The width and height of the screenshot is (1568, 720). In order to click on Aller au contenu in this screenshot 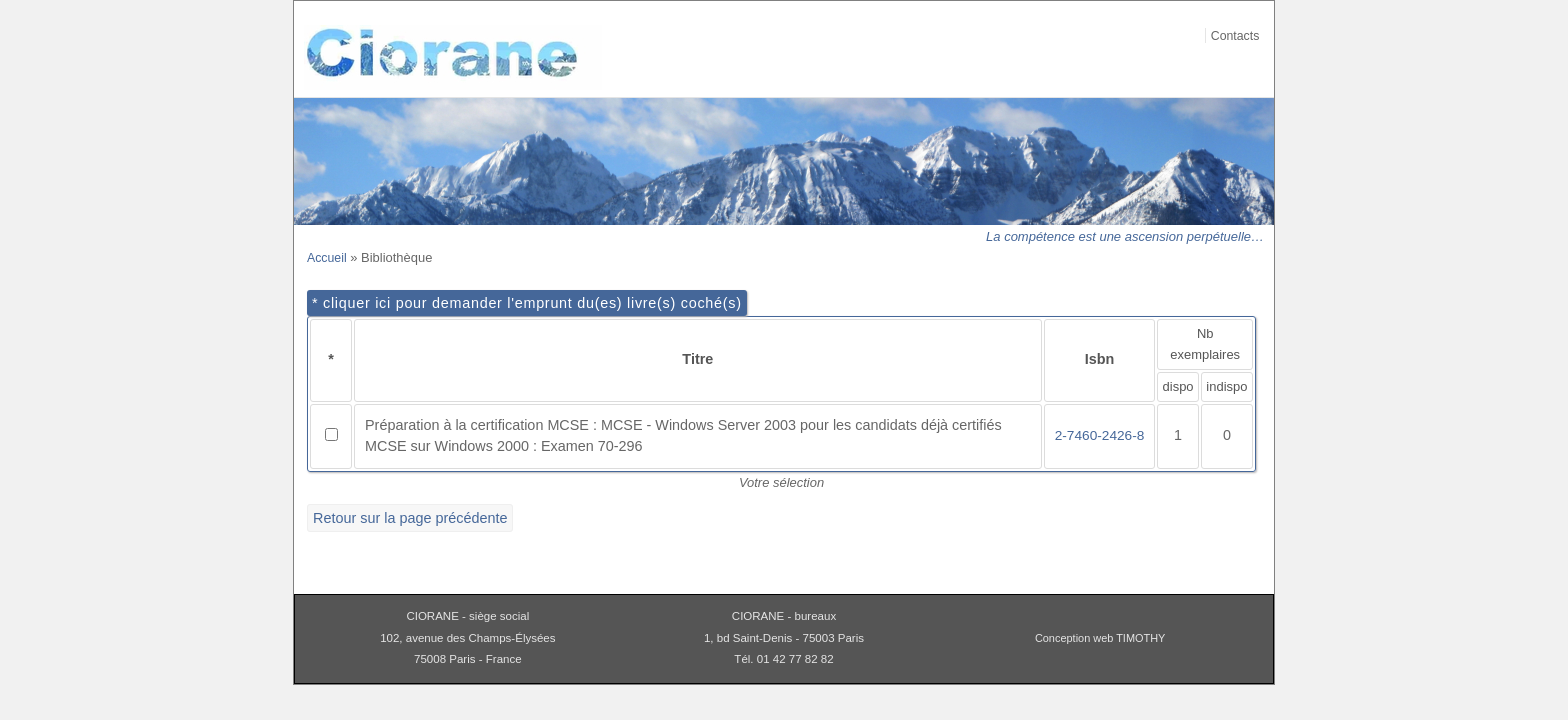, I will do `click(1252, 13)`.